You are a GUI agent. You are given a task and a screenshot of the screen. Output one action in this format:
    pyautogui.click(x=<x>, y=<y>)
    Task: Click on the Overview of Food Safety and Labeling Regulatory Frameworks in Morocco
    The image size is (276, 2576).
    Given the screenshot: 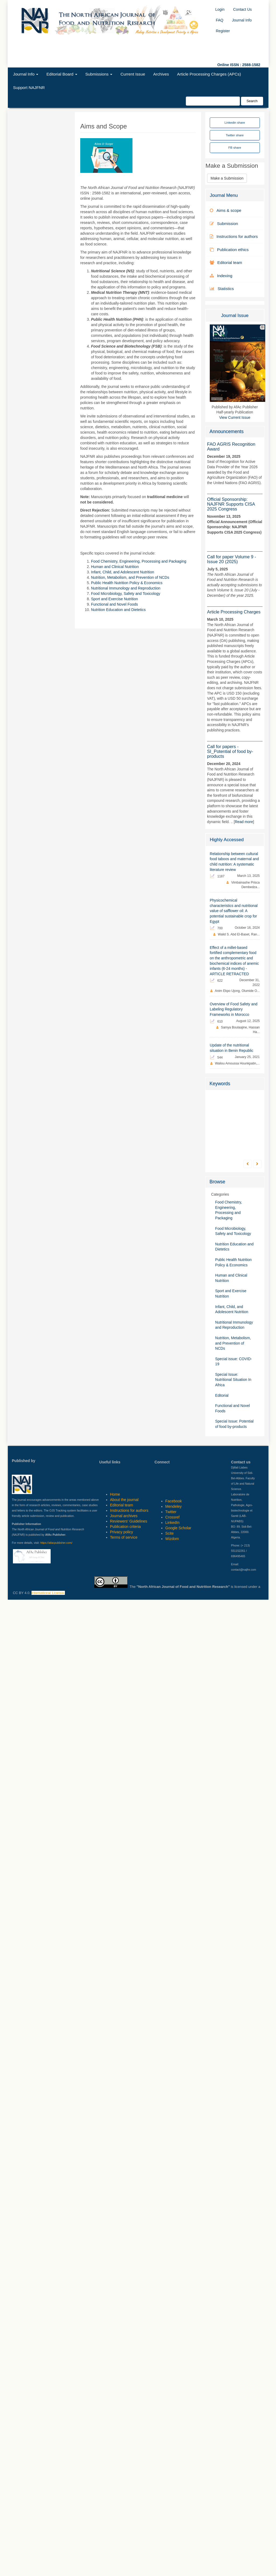 What is the action you would take?
    pyautogui.click(x=233, y=1009)
    